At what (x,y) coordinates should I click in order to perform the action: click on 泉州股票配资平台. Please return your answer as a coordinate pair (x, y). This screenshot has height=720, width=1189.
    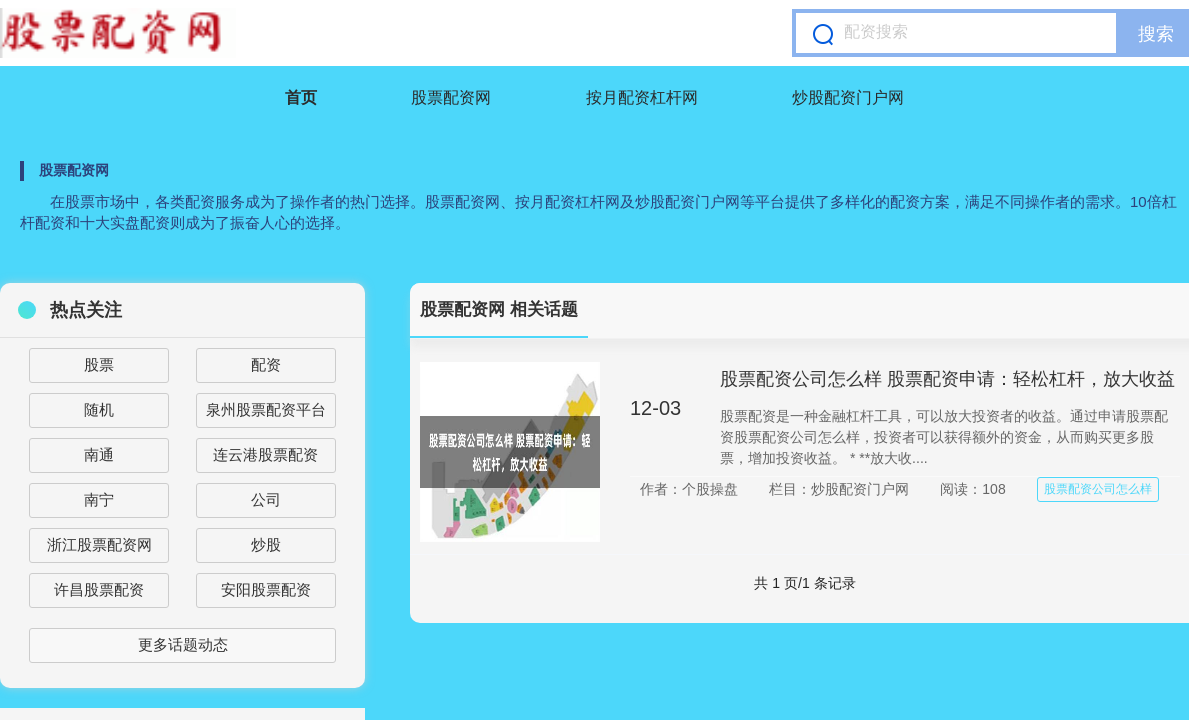
    Looking at the image, I should click on (266, 409).